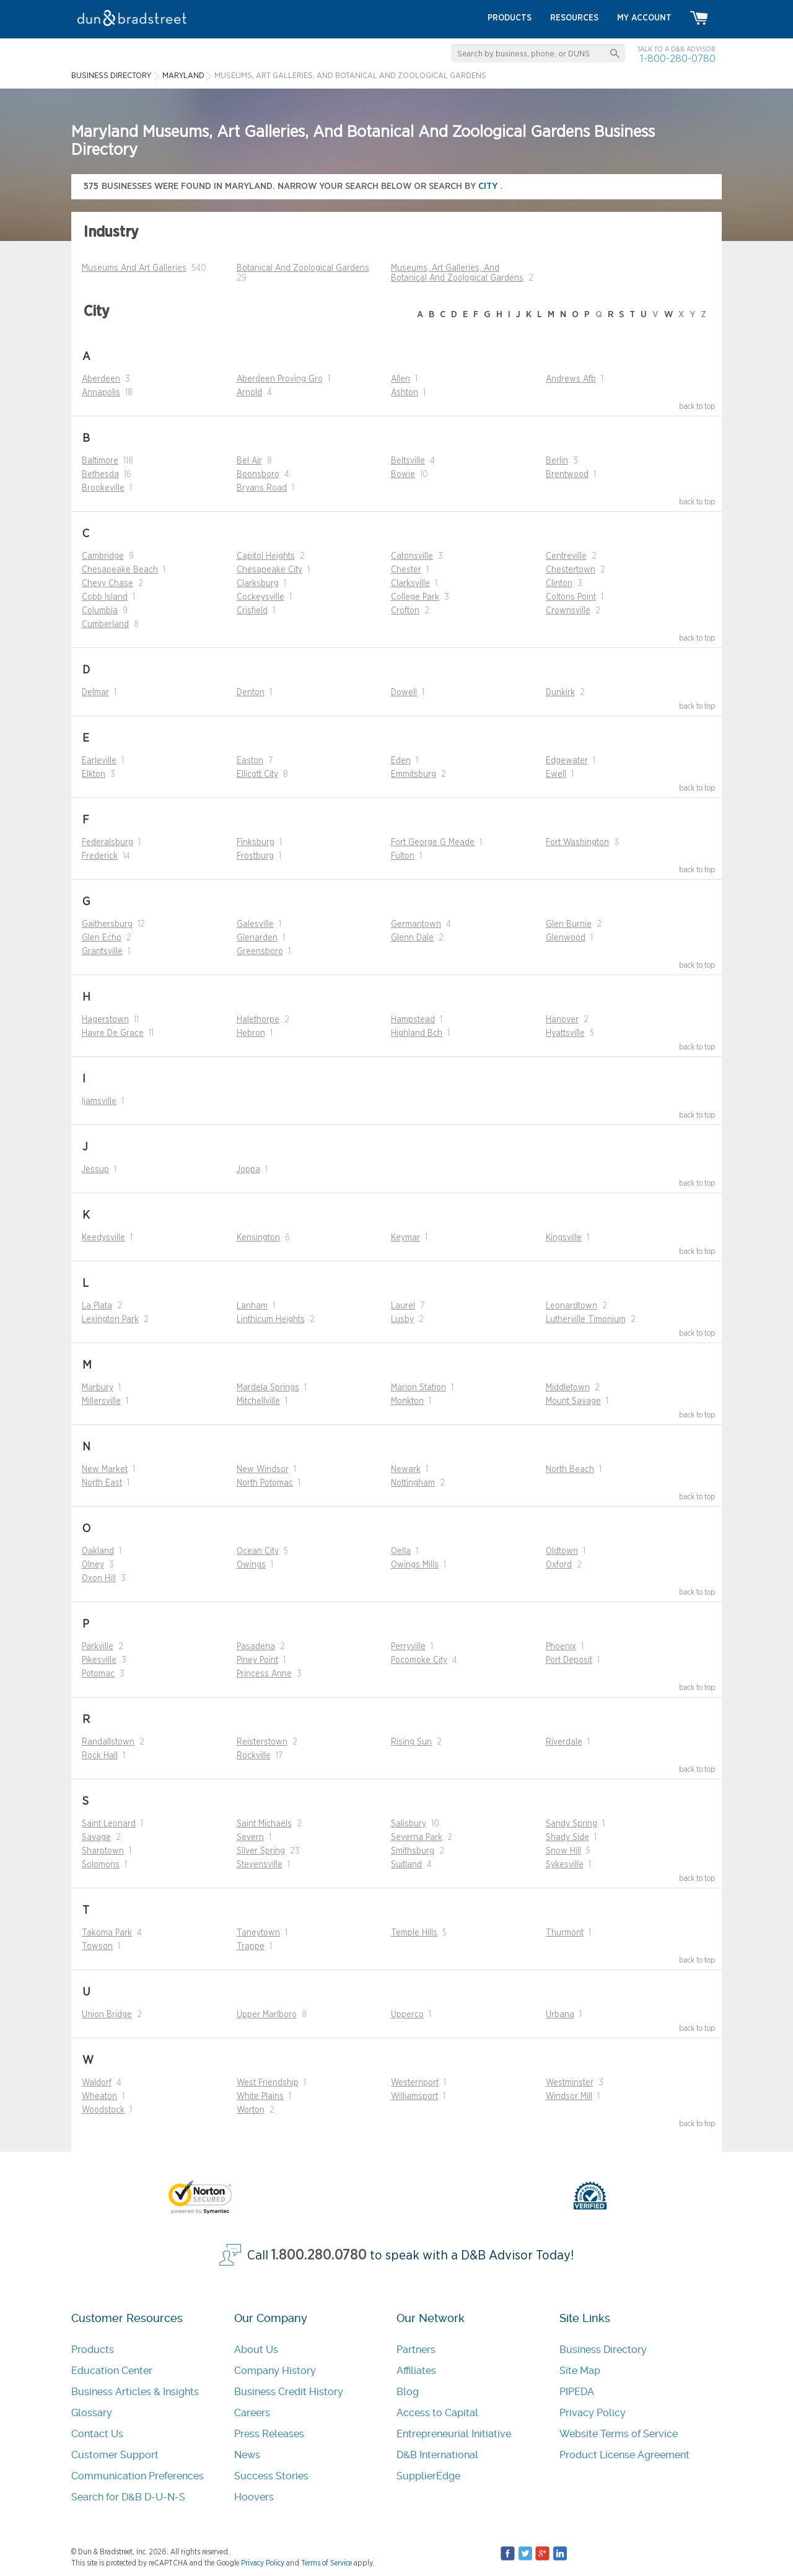 Image resolution: width=793 pixels, height=2576 pixels. I want to click on Perryville, so click(408, 1646).